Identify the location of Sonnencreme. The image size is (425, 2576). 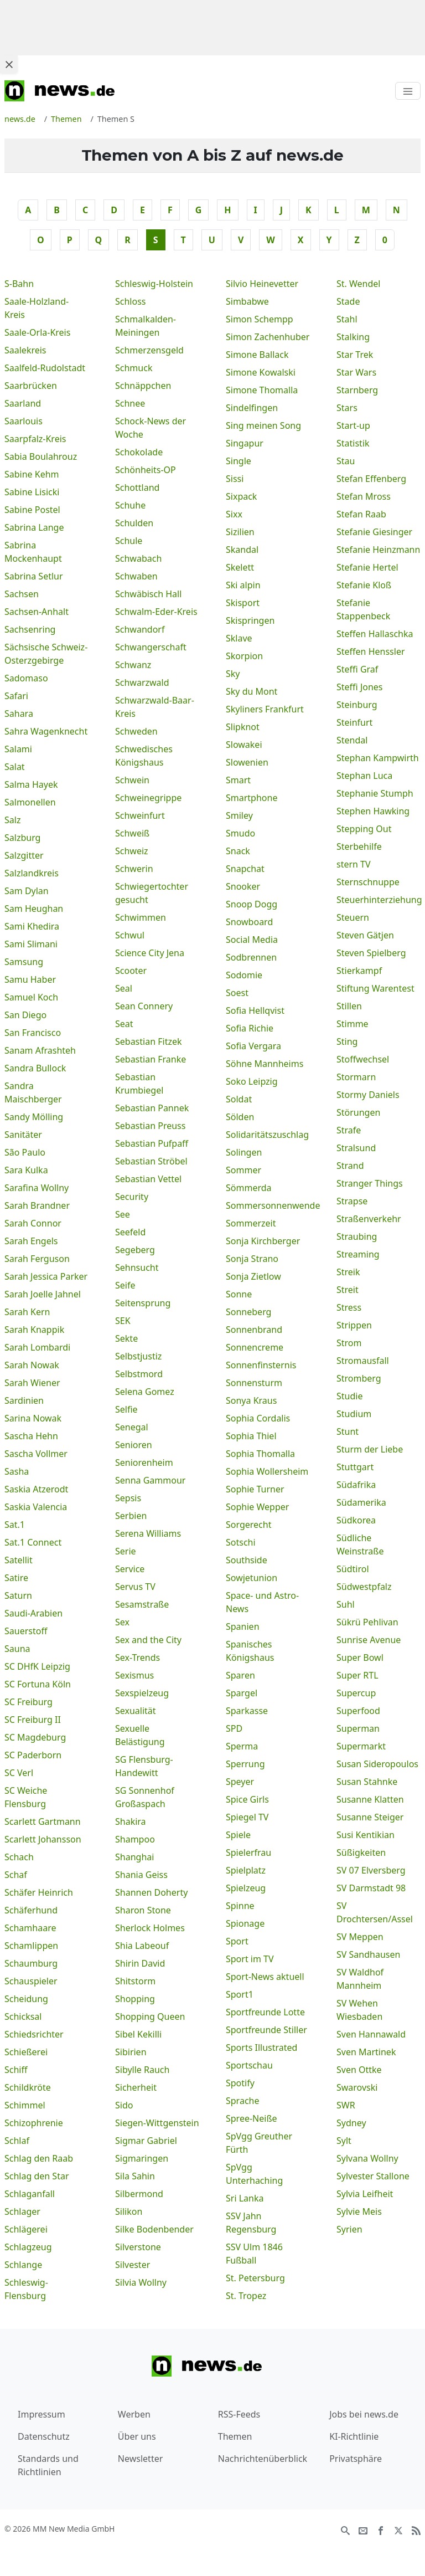
(254, 1347).